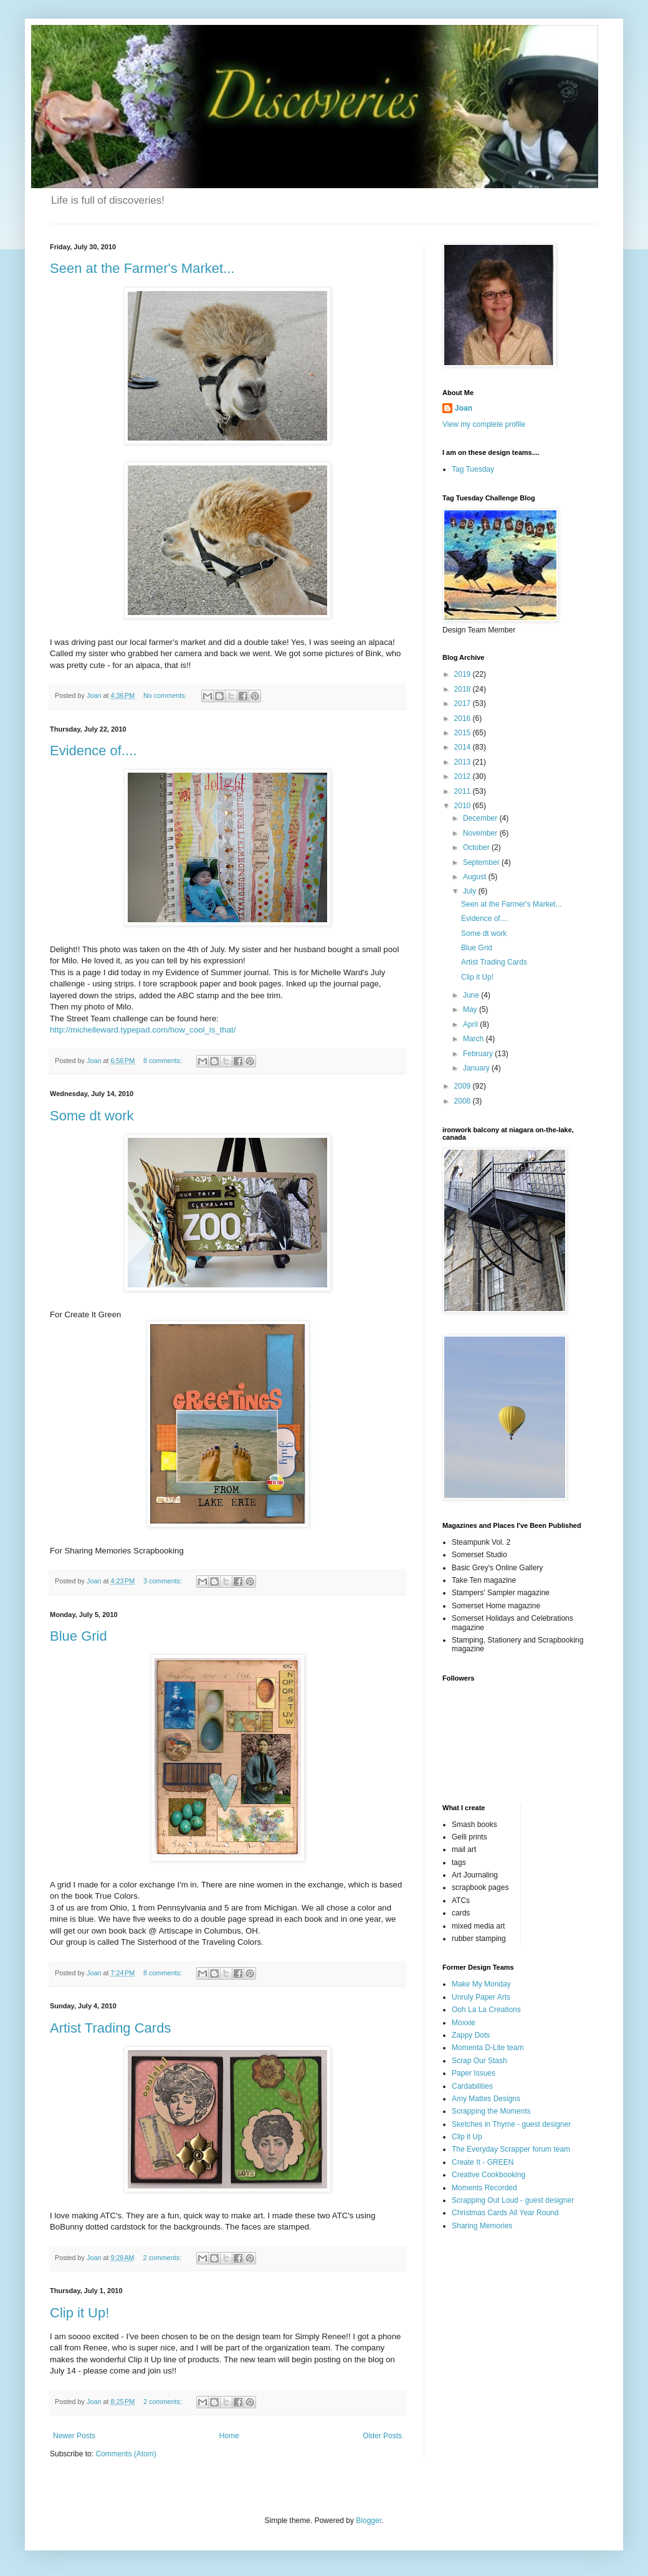 The width and height of the screenshot is (648, 2576). I want to click on November, so click(481, 833).